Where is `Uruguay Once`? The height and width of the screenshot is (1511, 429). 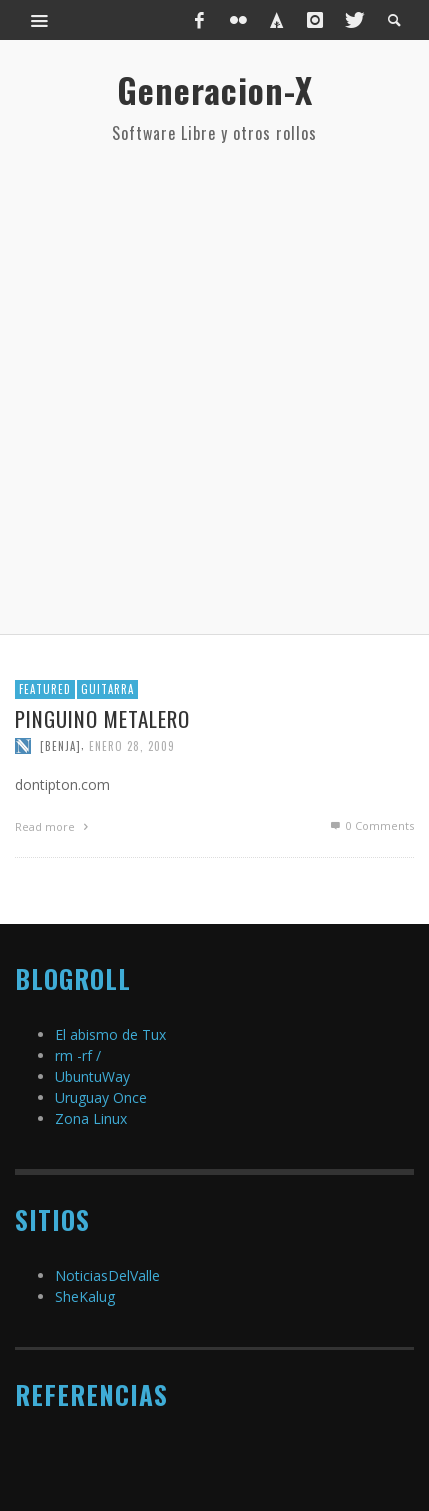
Uruguay Once is located at coordinates (101, 1097).